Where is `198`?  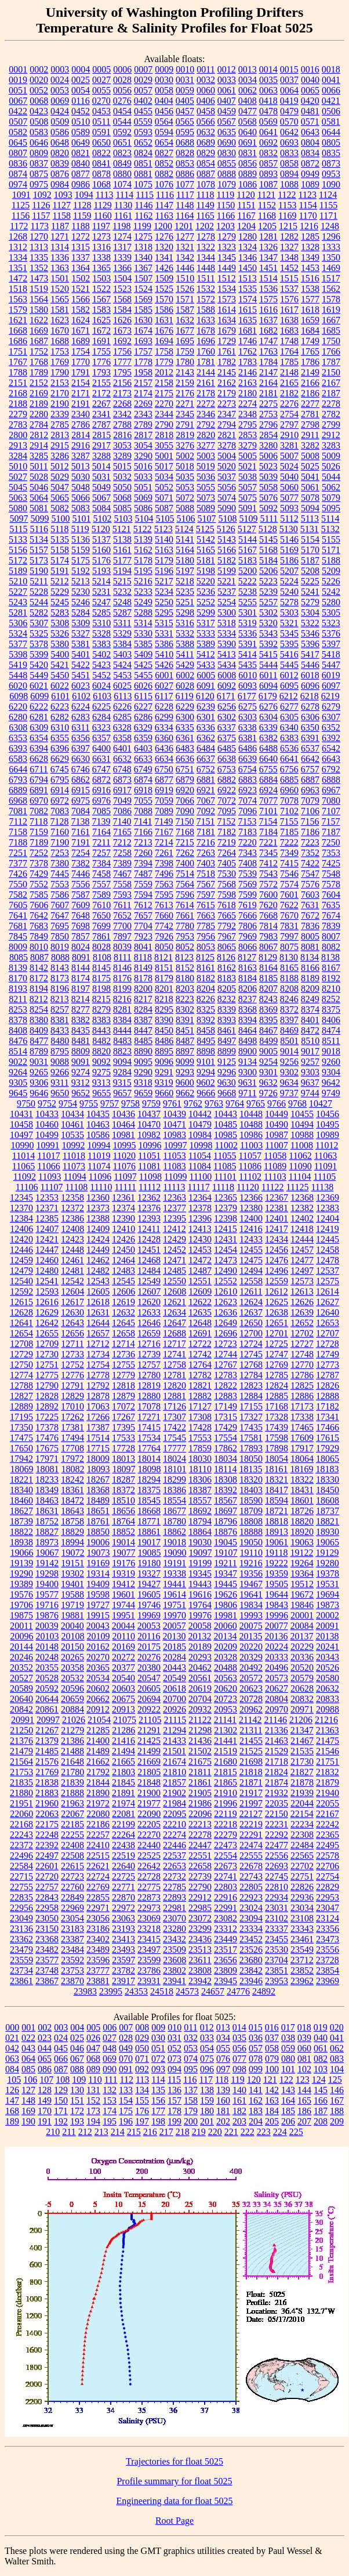 198 is located at coordinates (158, 2121).